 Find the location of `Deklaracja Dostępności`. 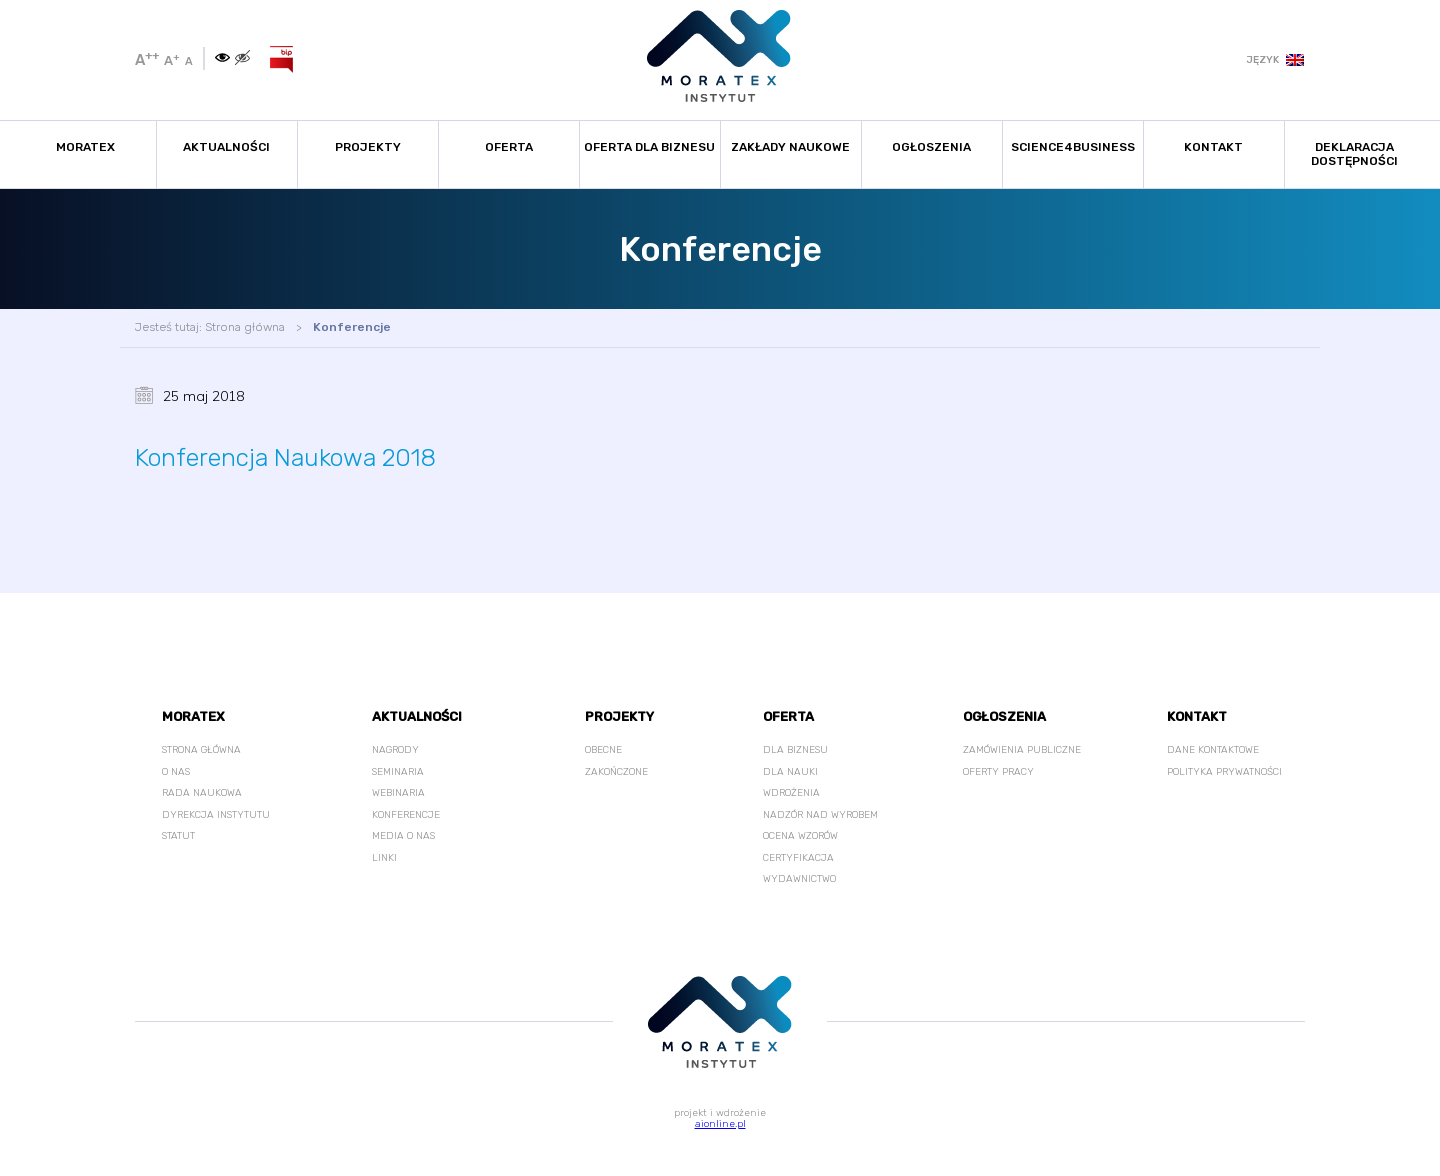

Deklaracja Dostępności is located at coordinates (1354, 154).